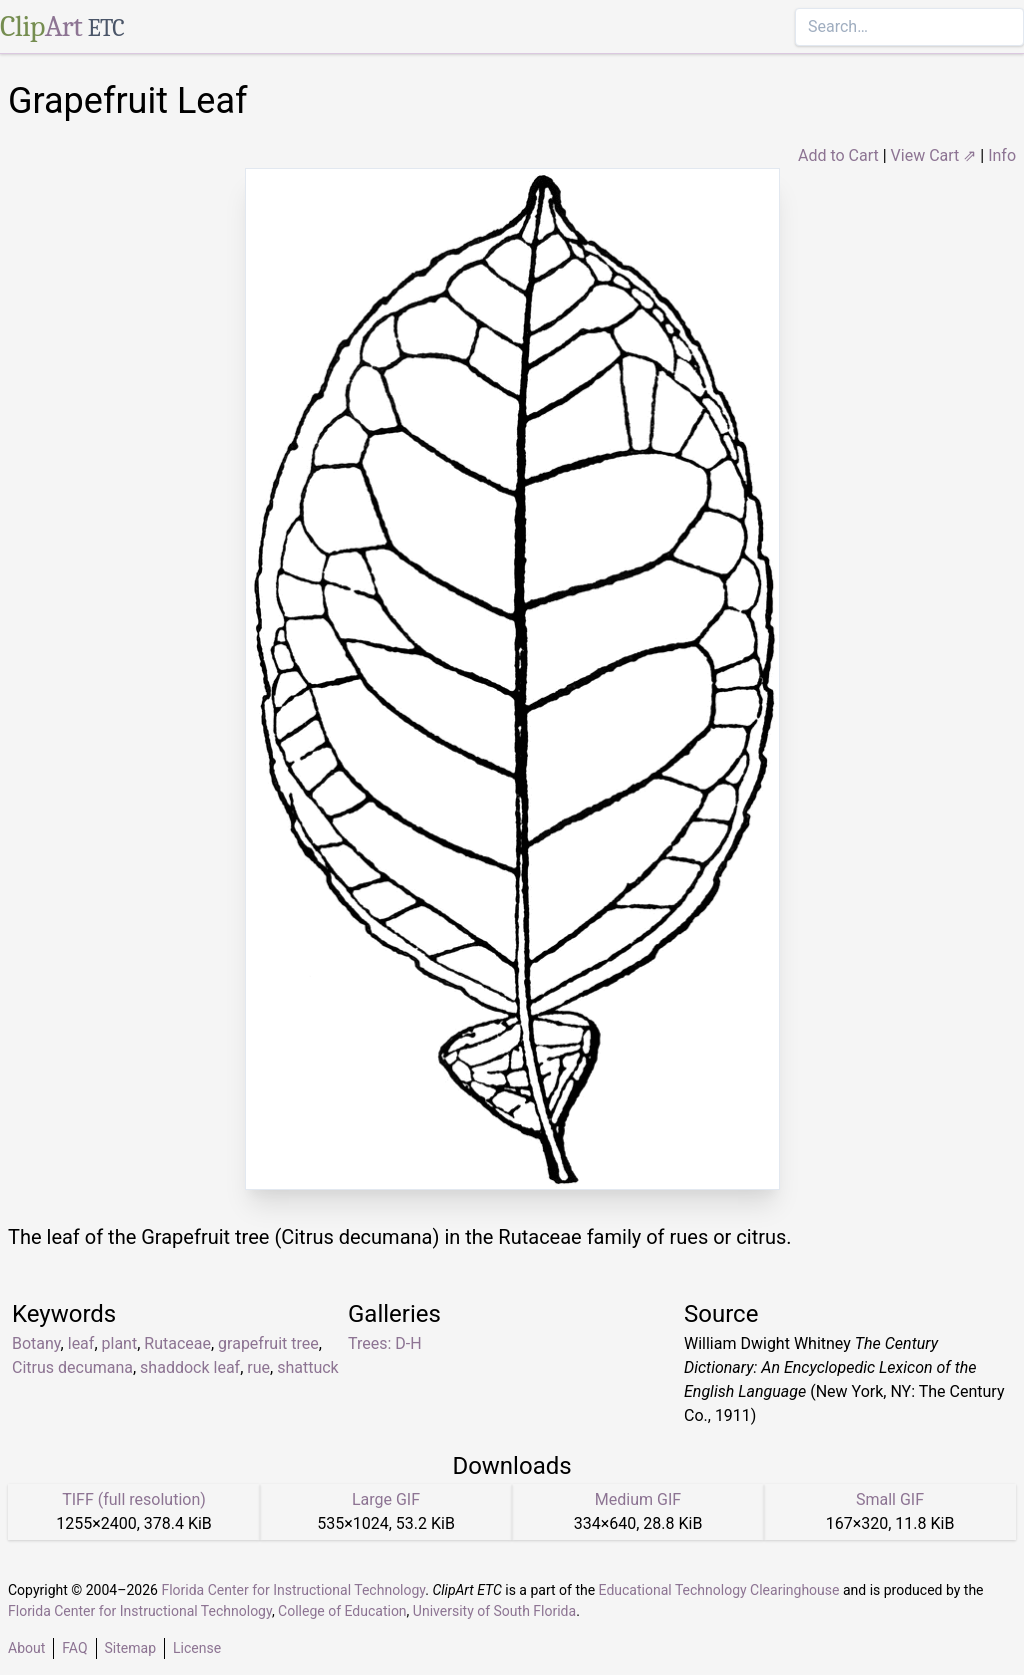  I want to click on rue, so click(258, 1367).